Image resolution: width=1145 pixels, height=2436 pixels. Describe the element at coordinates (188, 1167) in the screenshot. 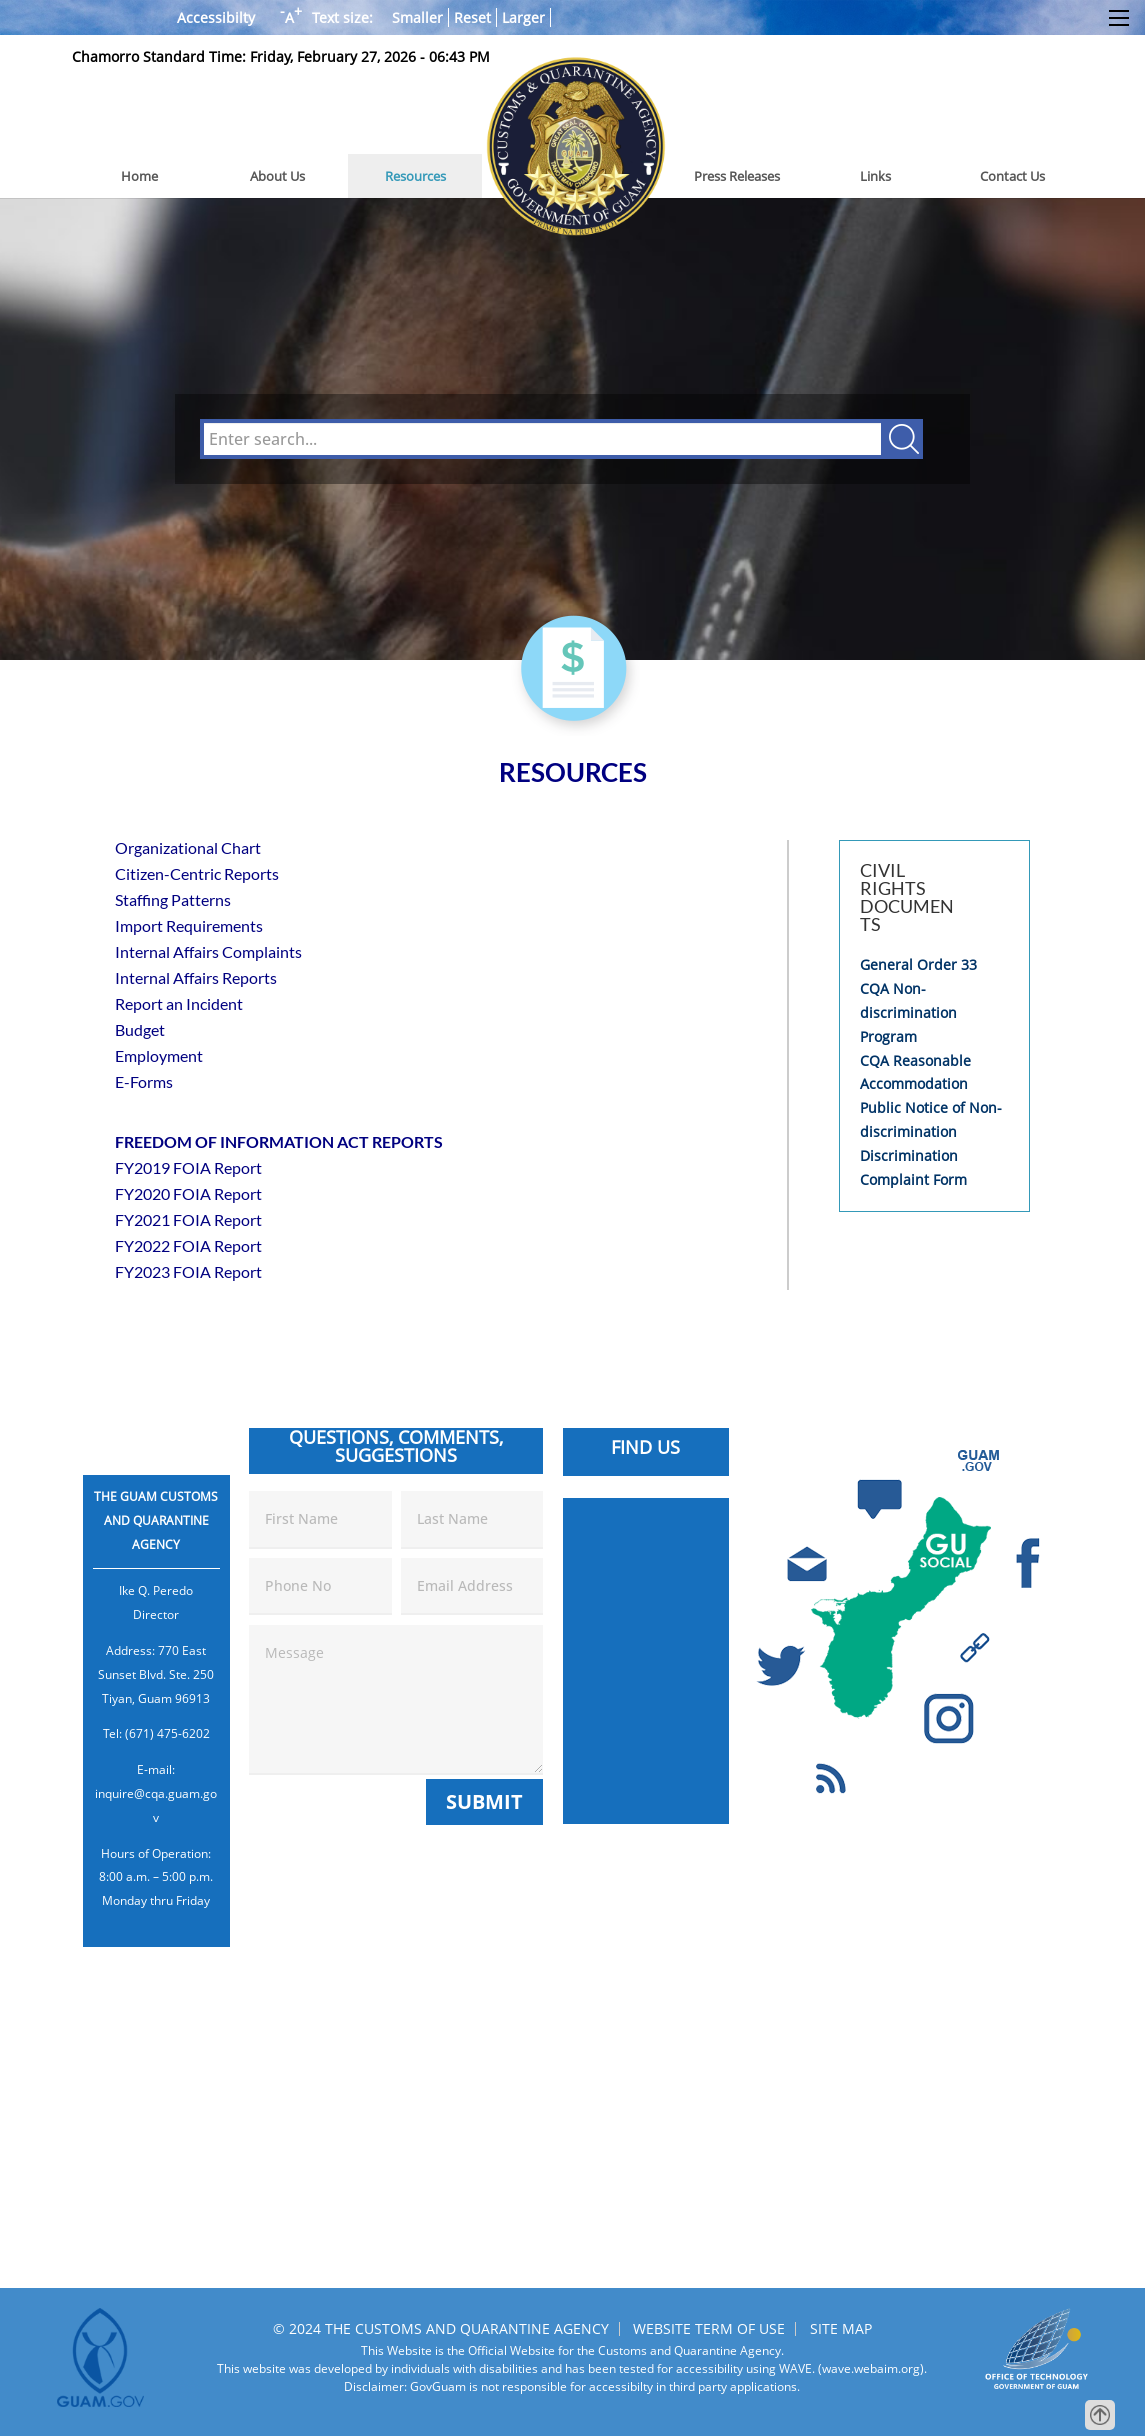

I see `FY2019 FOIA Report` at that location.